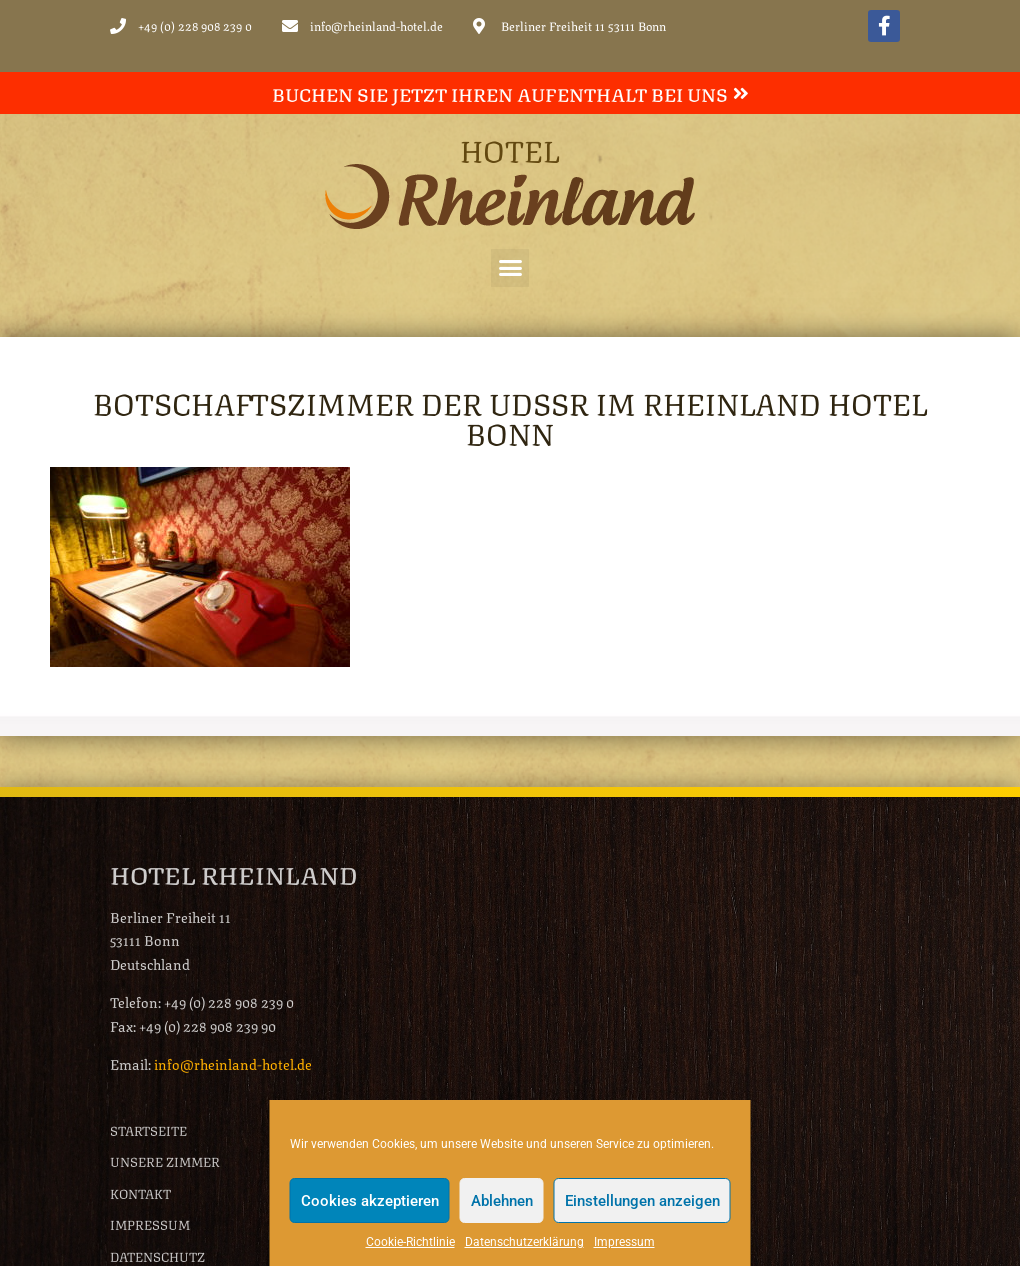 The image size is (1020, 1266). I want to click on Cookies akzeptieren, so click(370, 1201).